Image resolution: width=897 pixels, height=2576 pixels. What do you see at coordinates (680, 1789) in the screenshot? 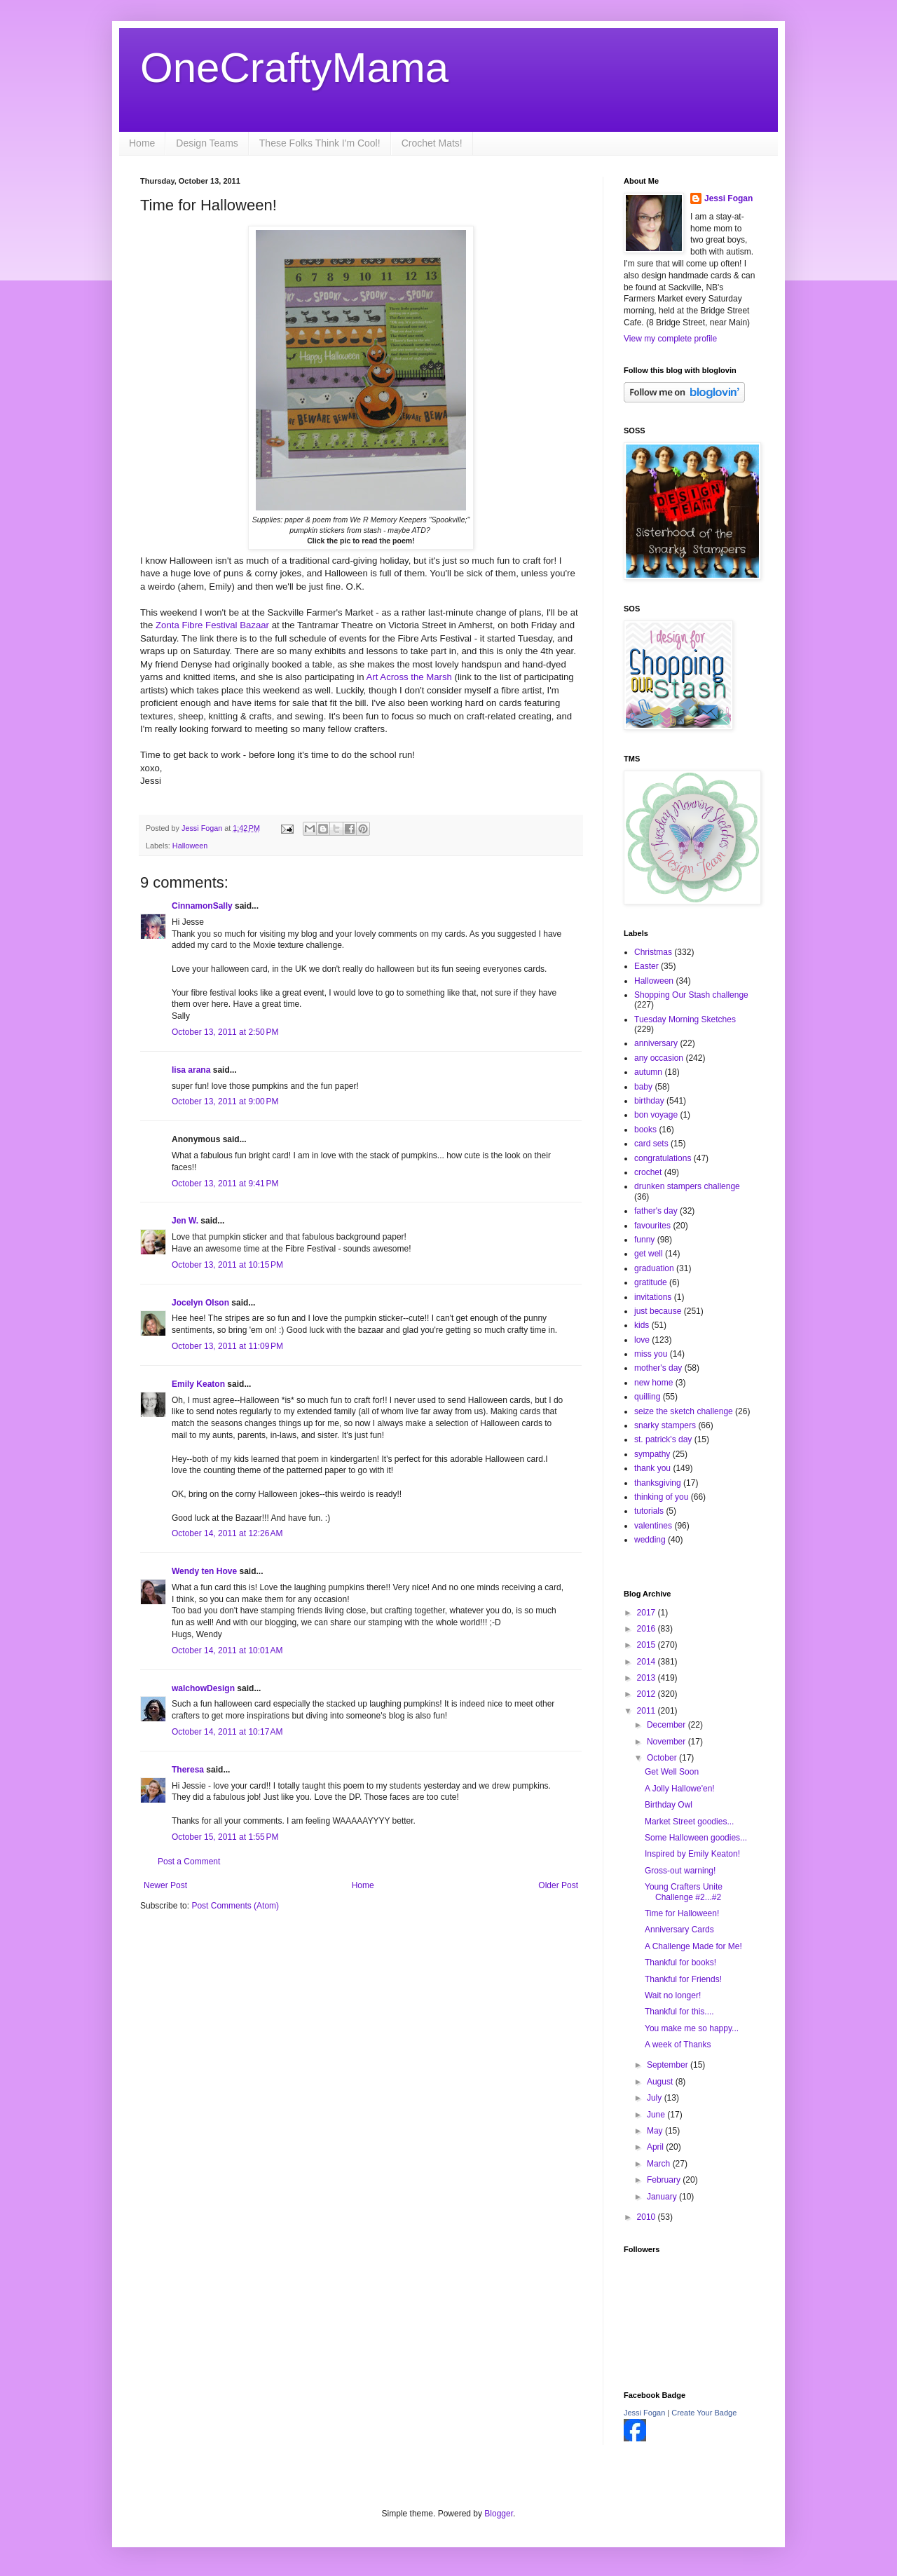
I see `A Jolly Hallowe'en!` at bounding box center [680, 1789].